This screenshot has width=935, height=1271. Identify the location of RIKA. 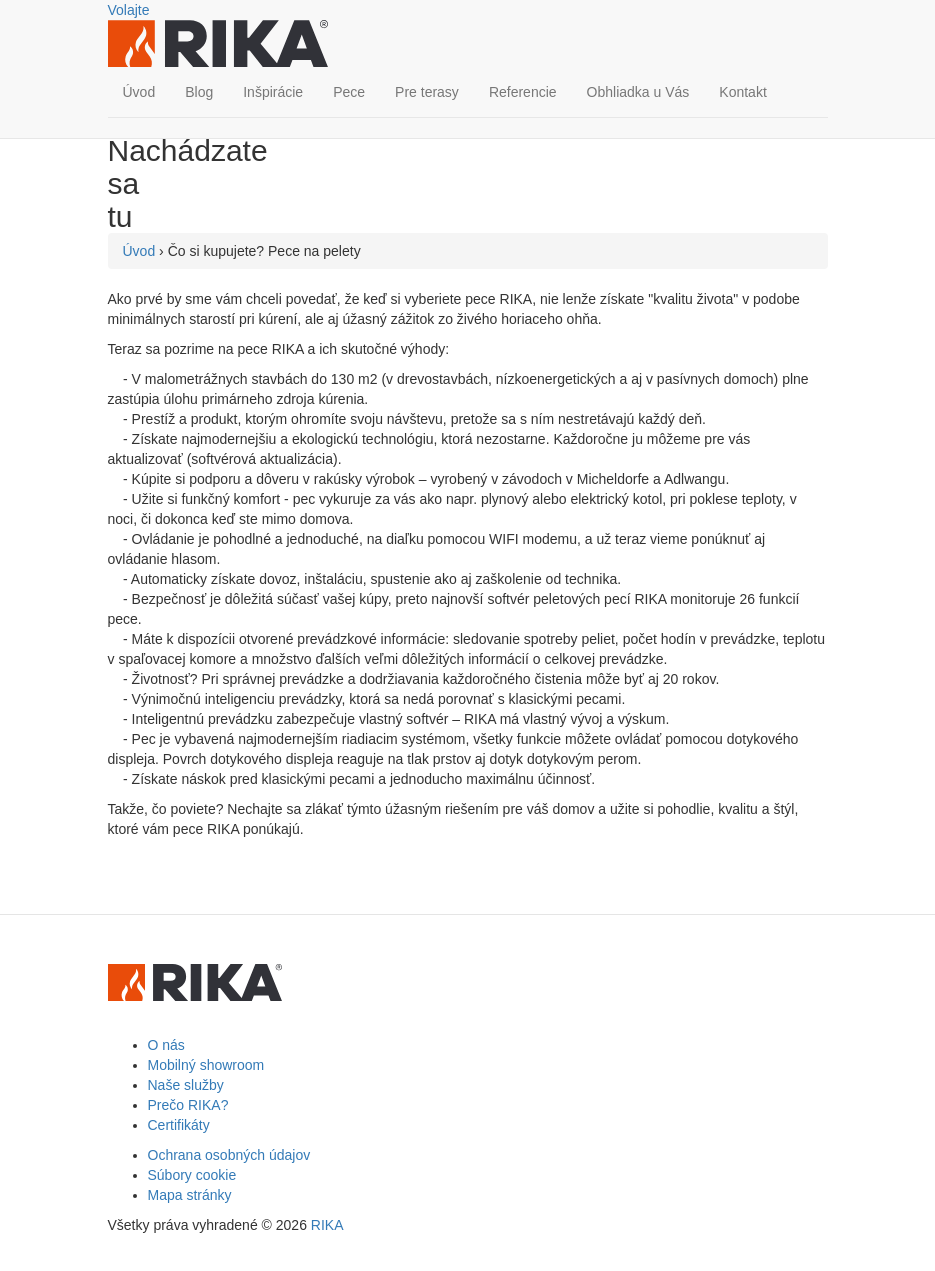
(327, 1225).